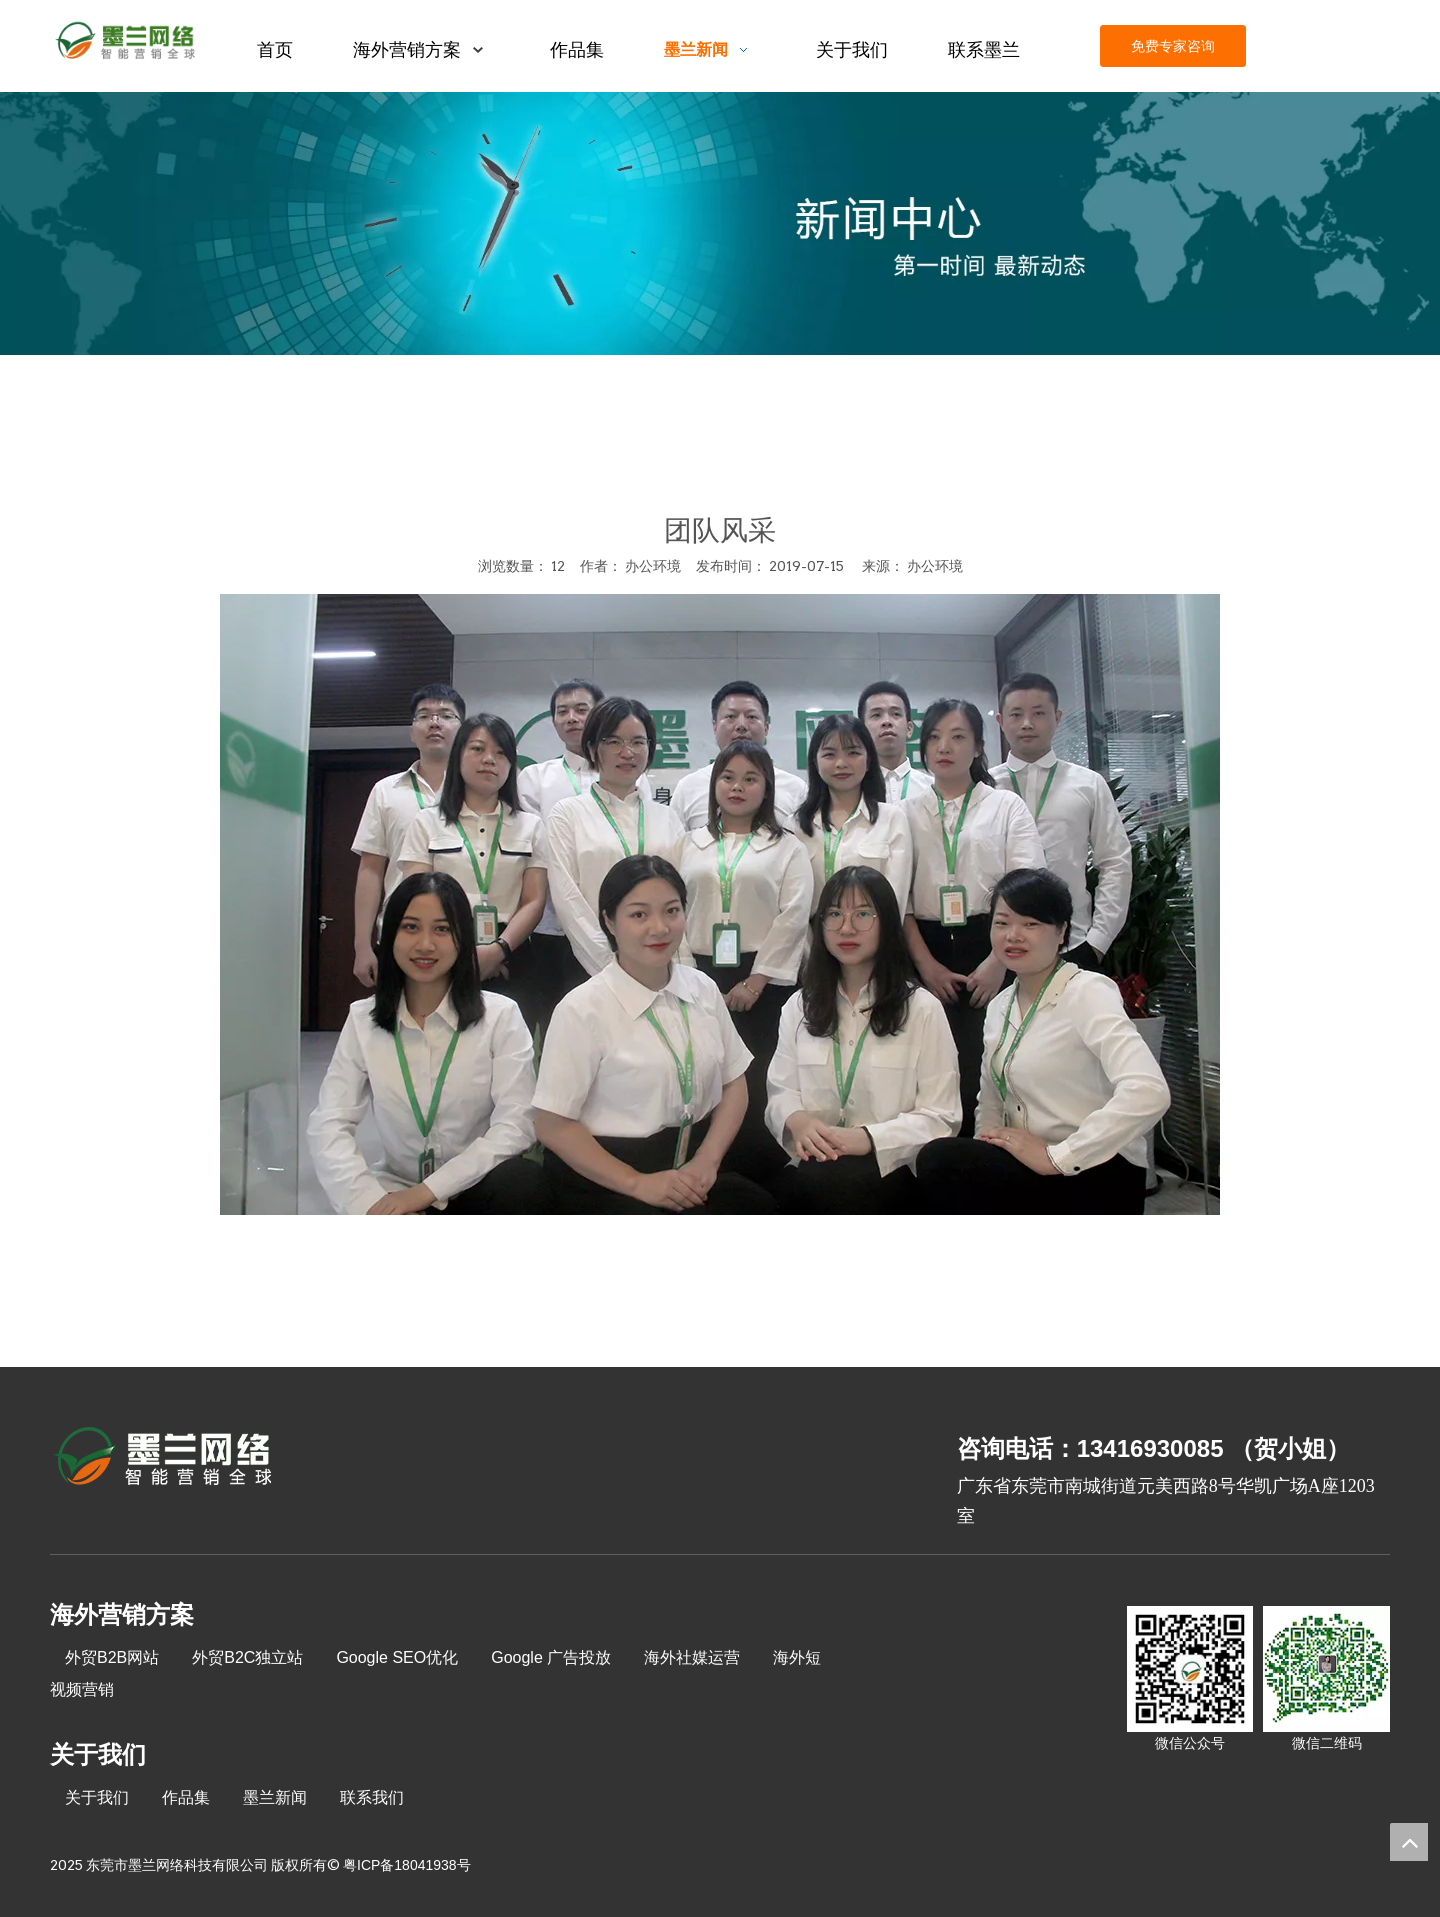  Describe the element at coordinates (164, 1459) in the screenshot. I see `[8-关于我们2_03]` at that location.